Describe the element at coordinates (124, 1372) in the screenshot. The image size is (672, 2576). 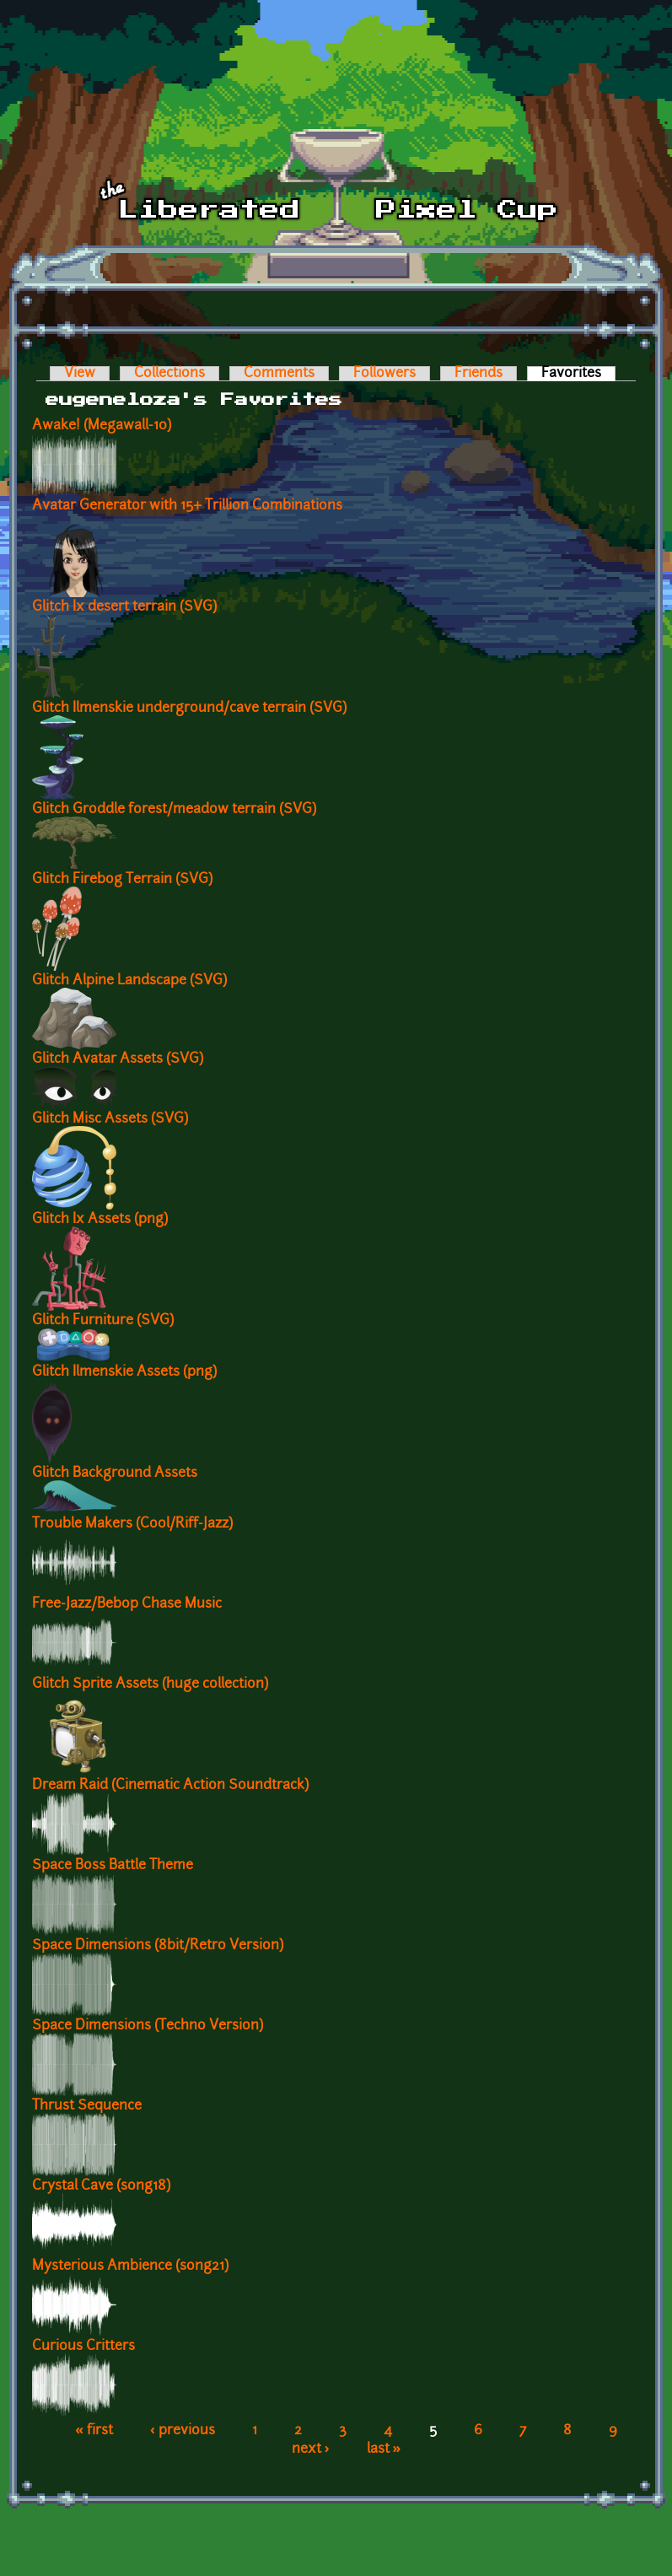
I see `Glitch Ilmenskie Assets (png)` at that location.